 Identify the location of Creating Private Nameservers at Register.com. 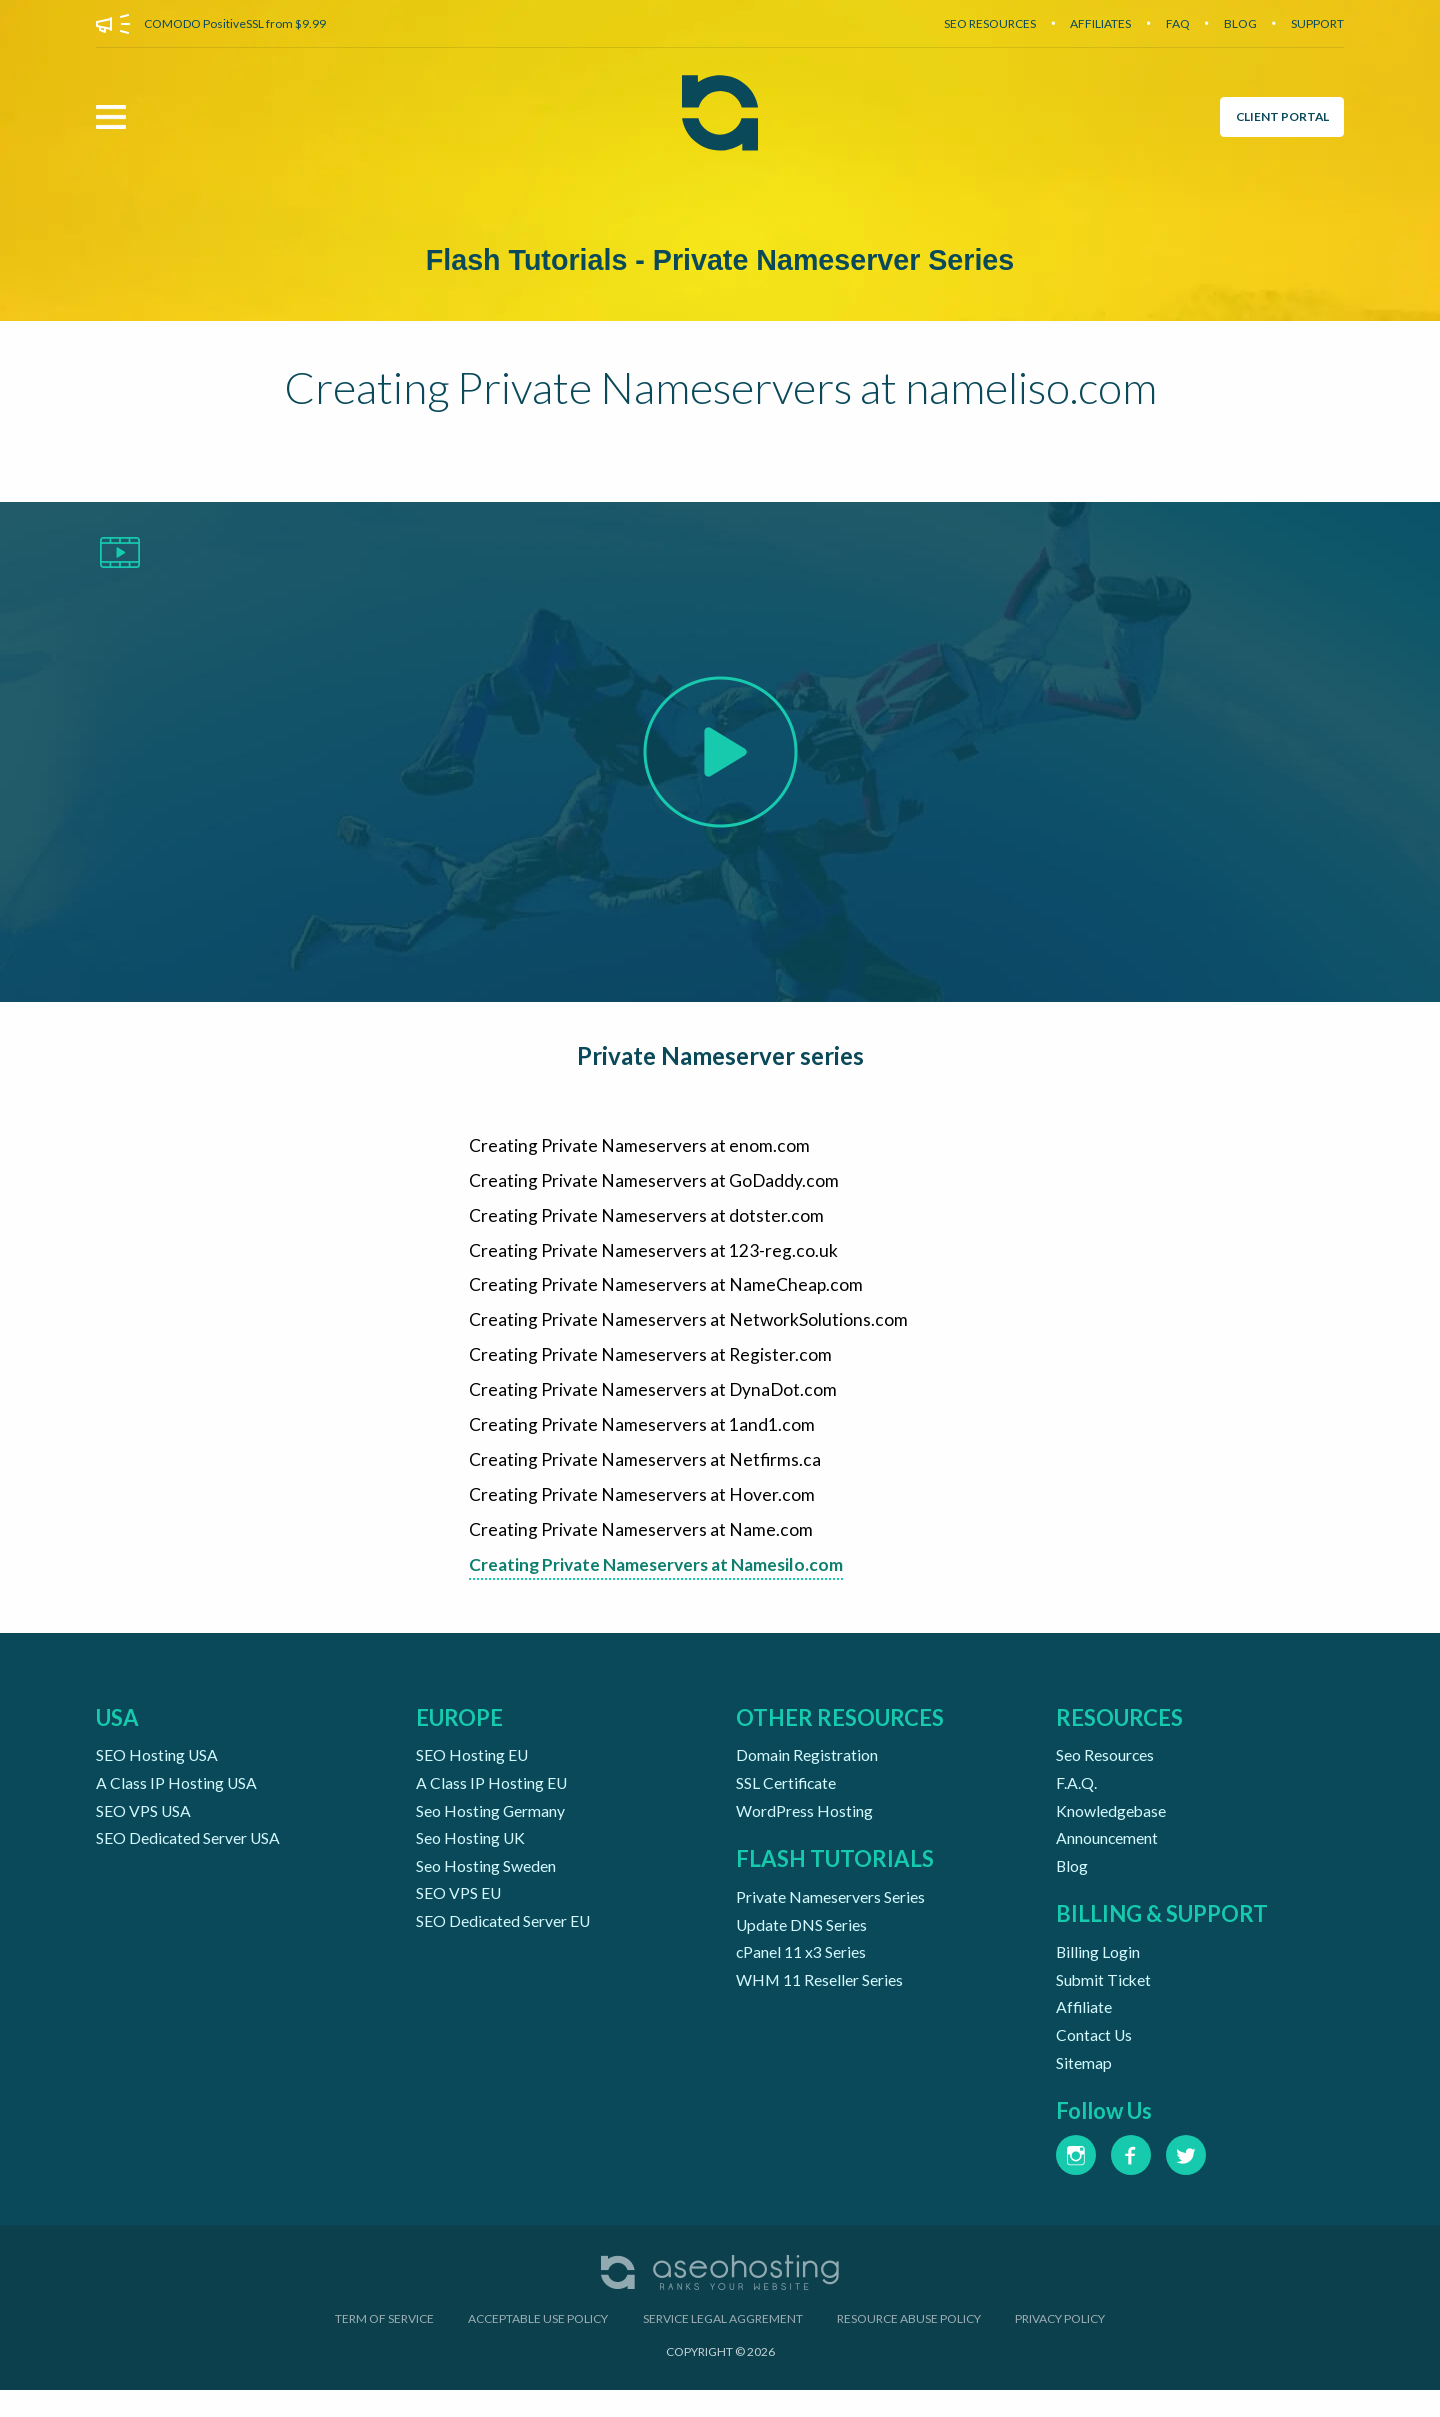
(651, 1364).